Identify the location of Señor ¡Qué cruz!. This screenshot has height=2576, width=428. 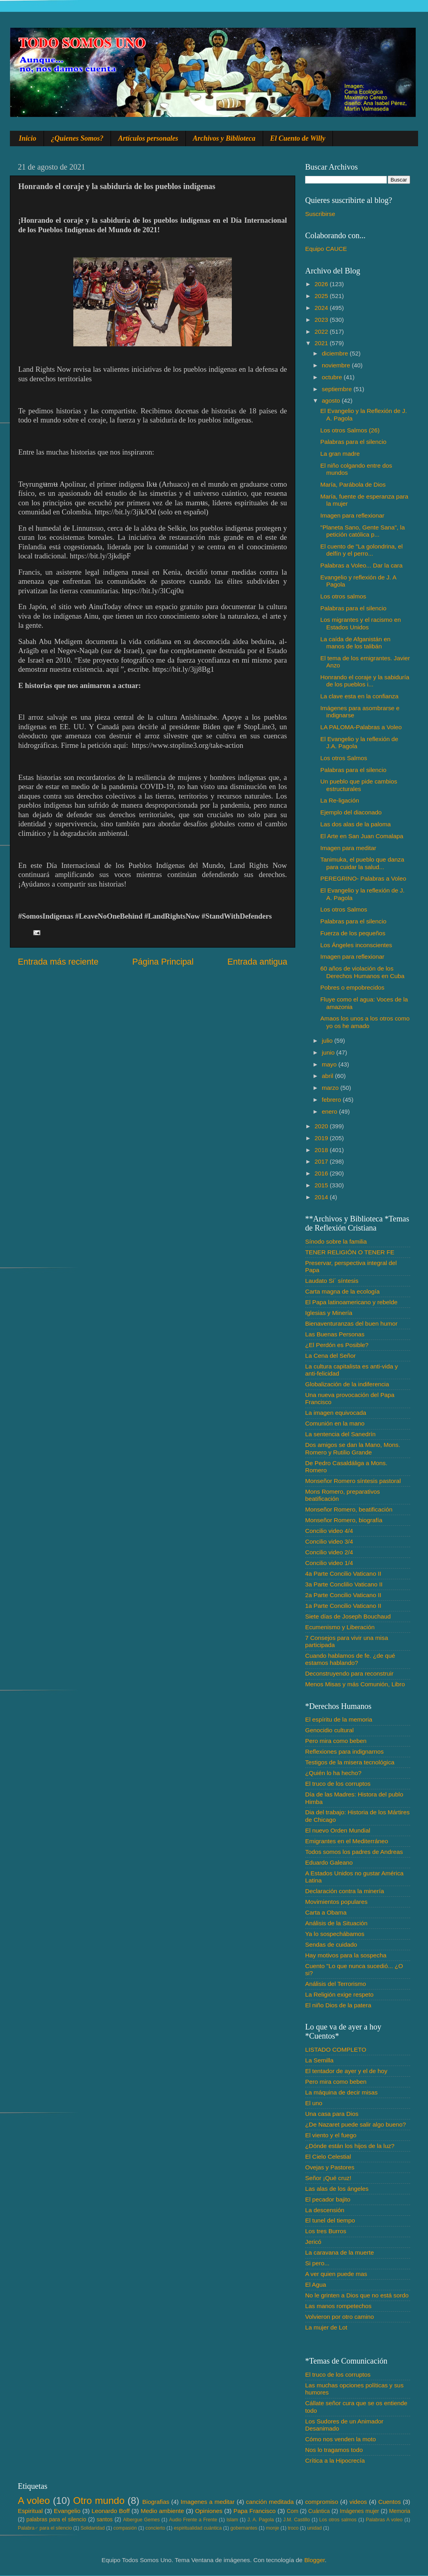
(328, 2178).